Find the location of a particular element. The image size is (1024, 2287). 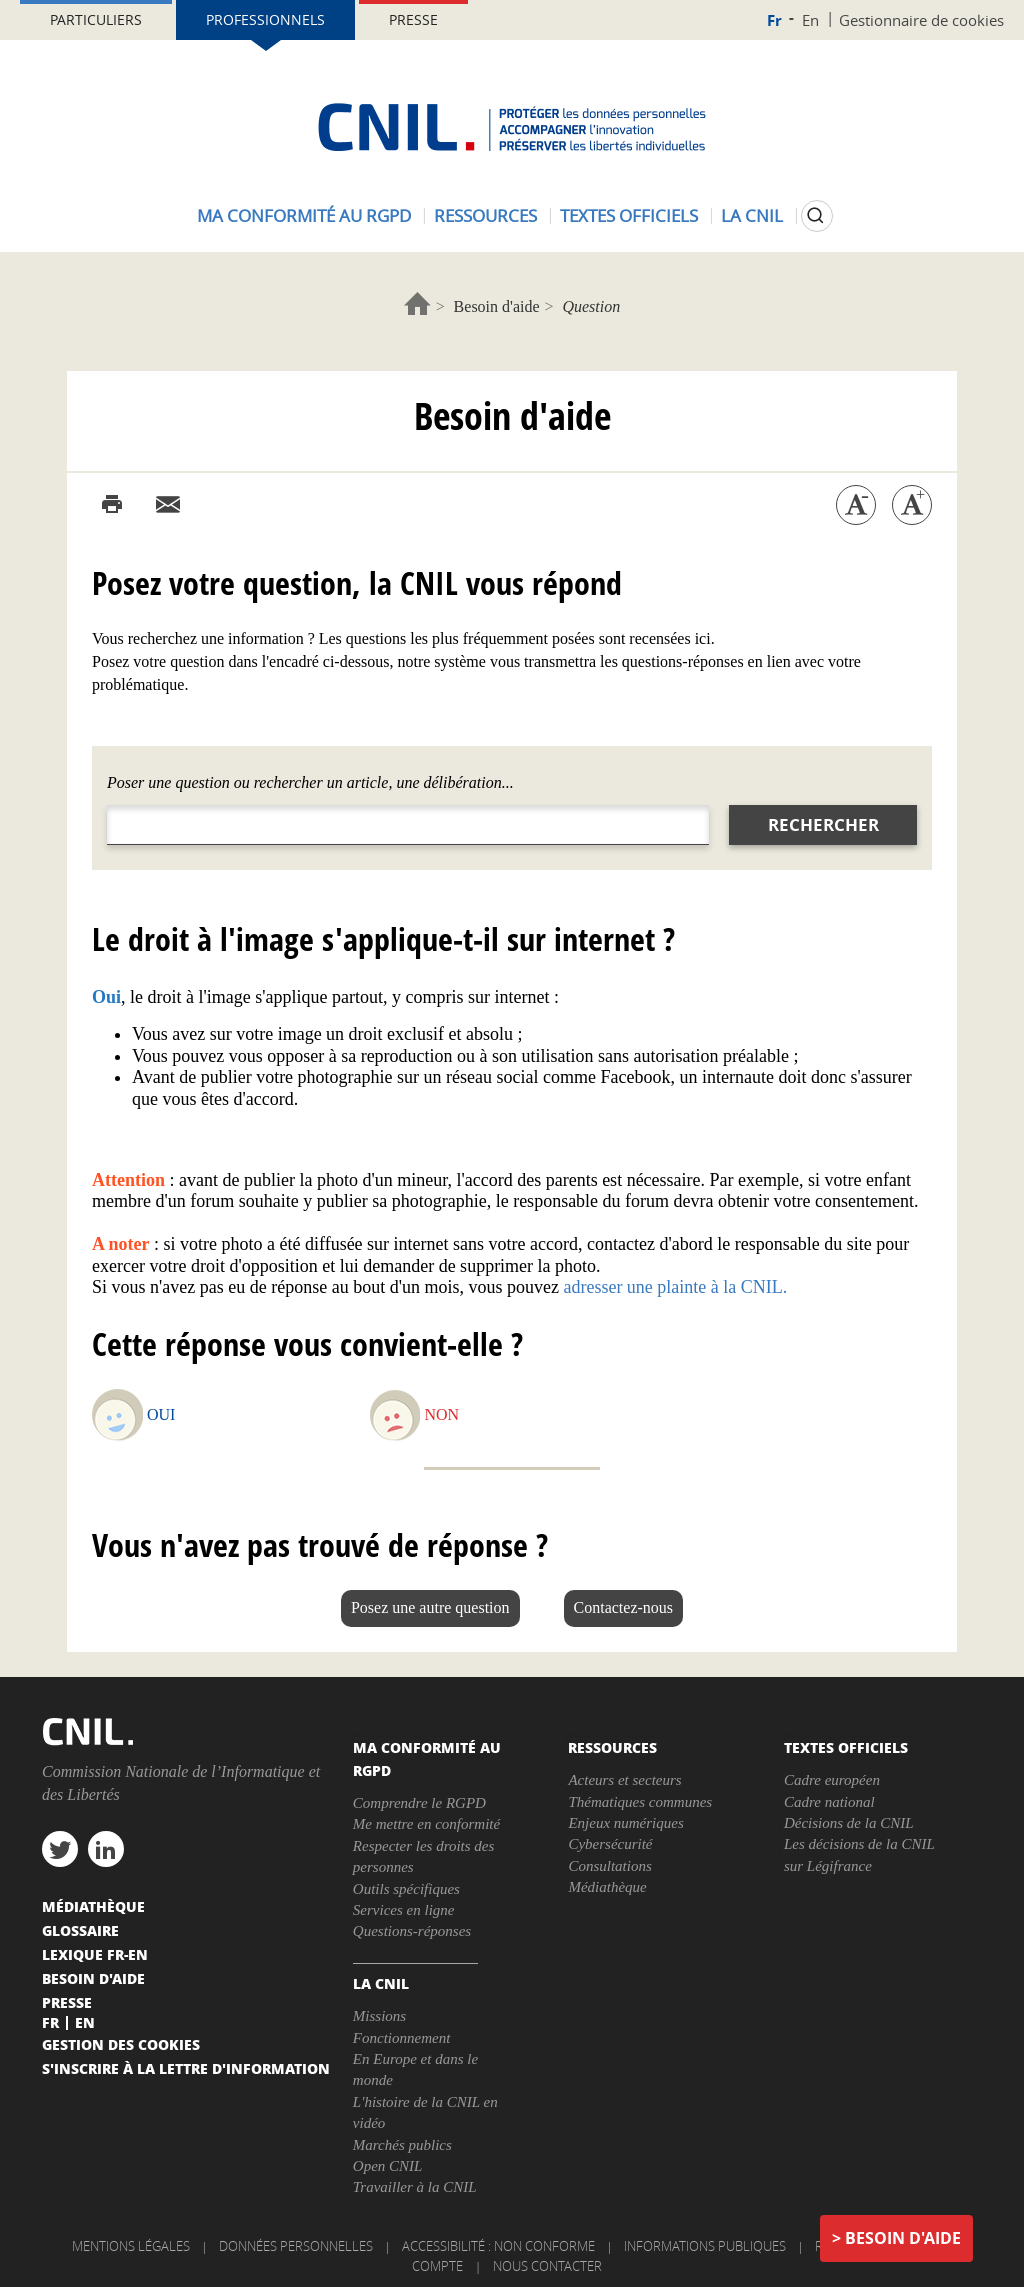

La CNIL is located at coordinates (752, 215).